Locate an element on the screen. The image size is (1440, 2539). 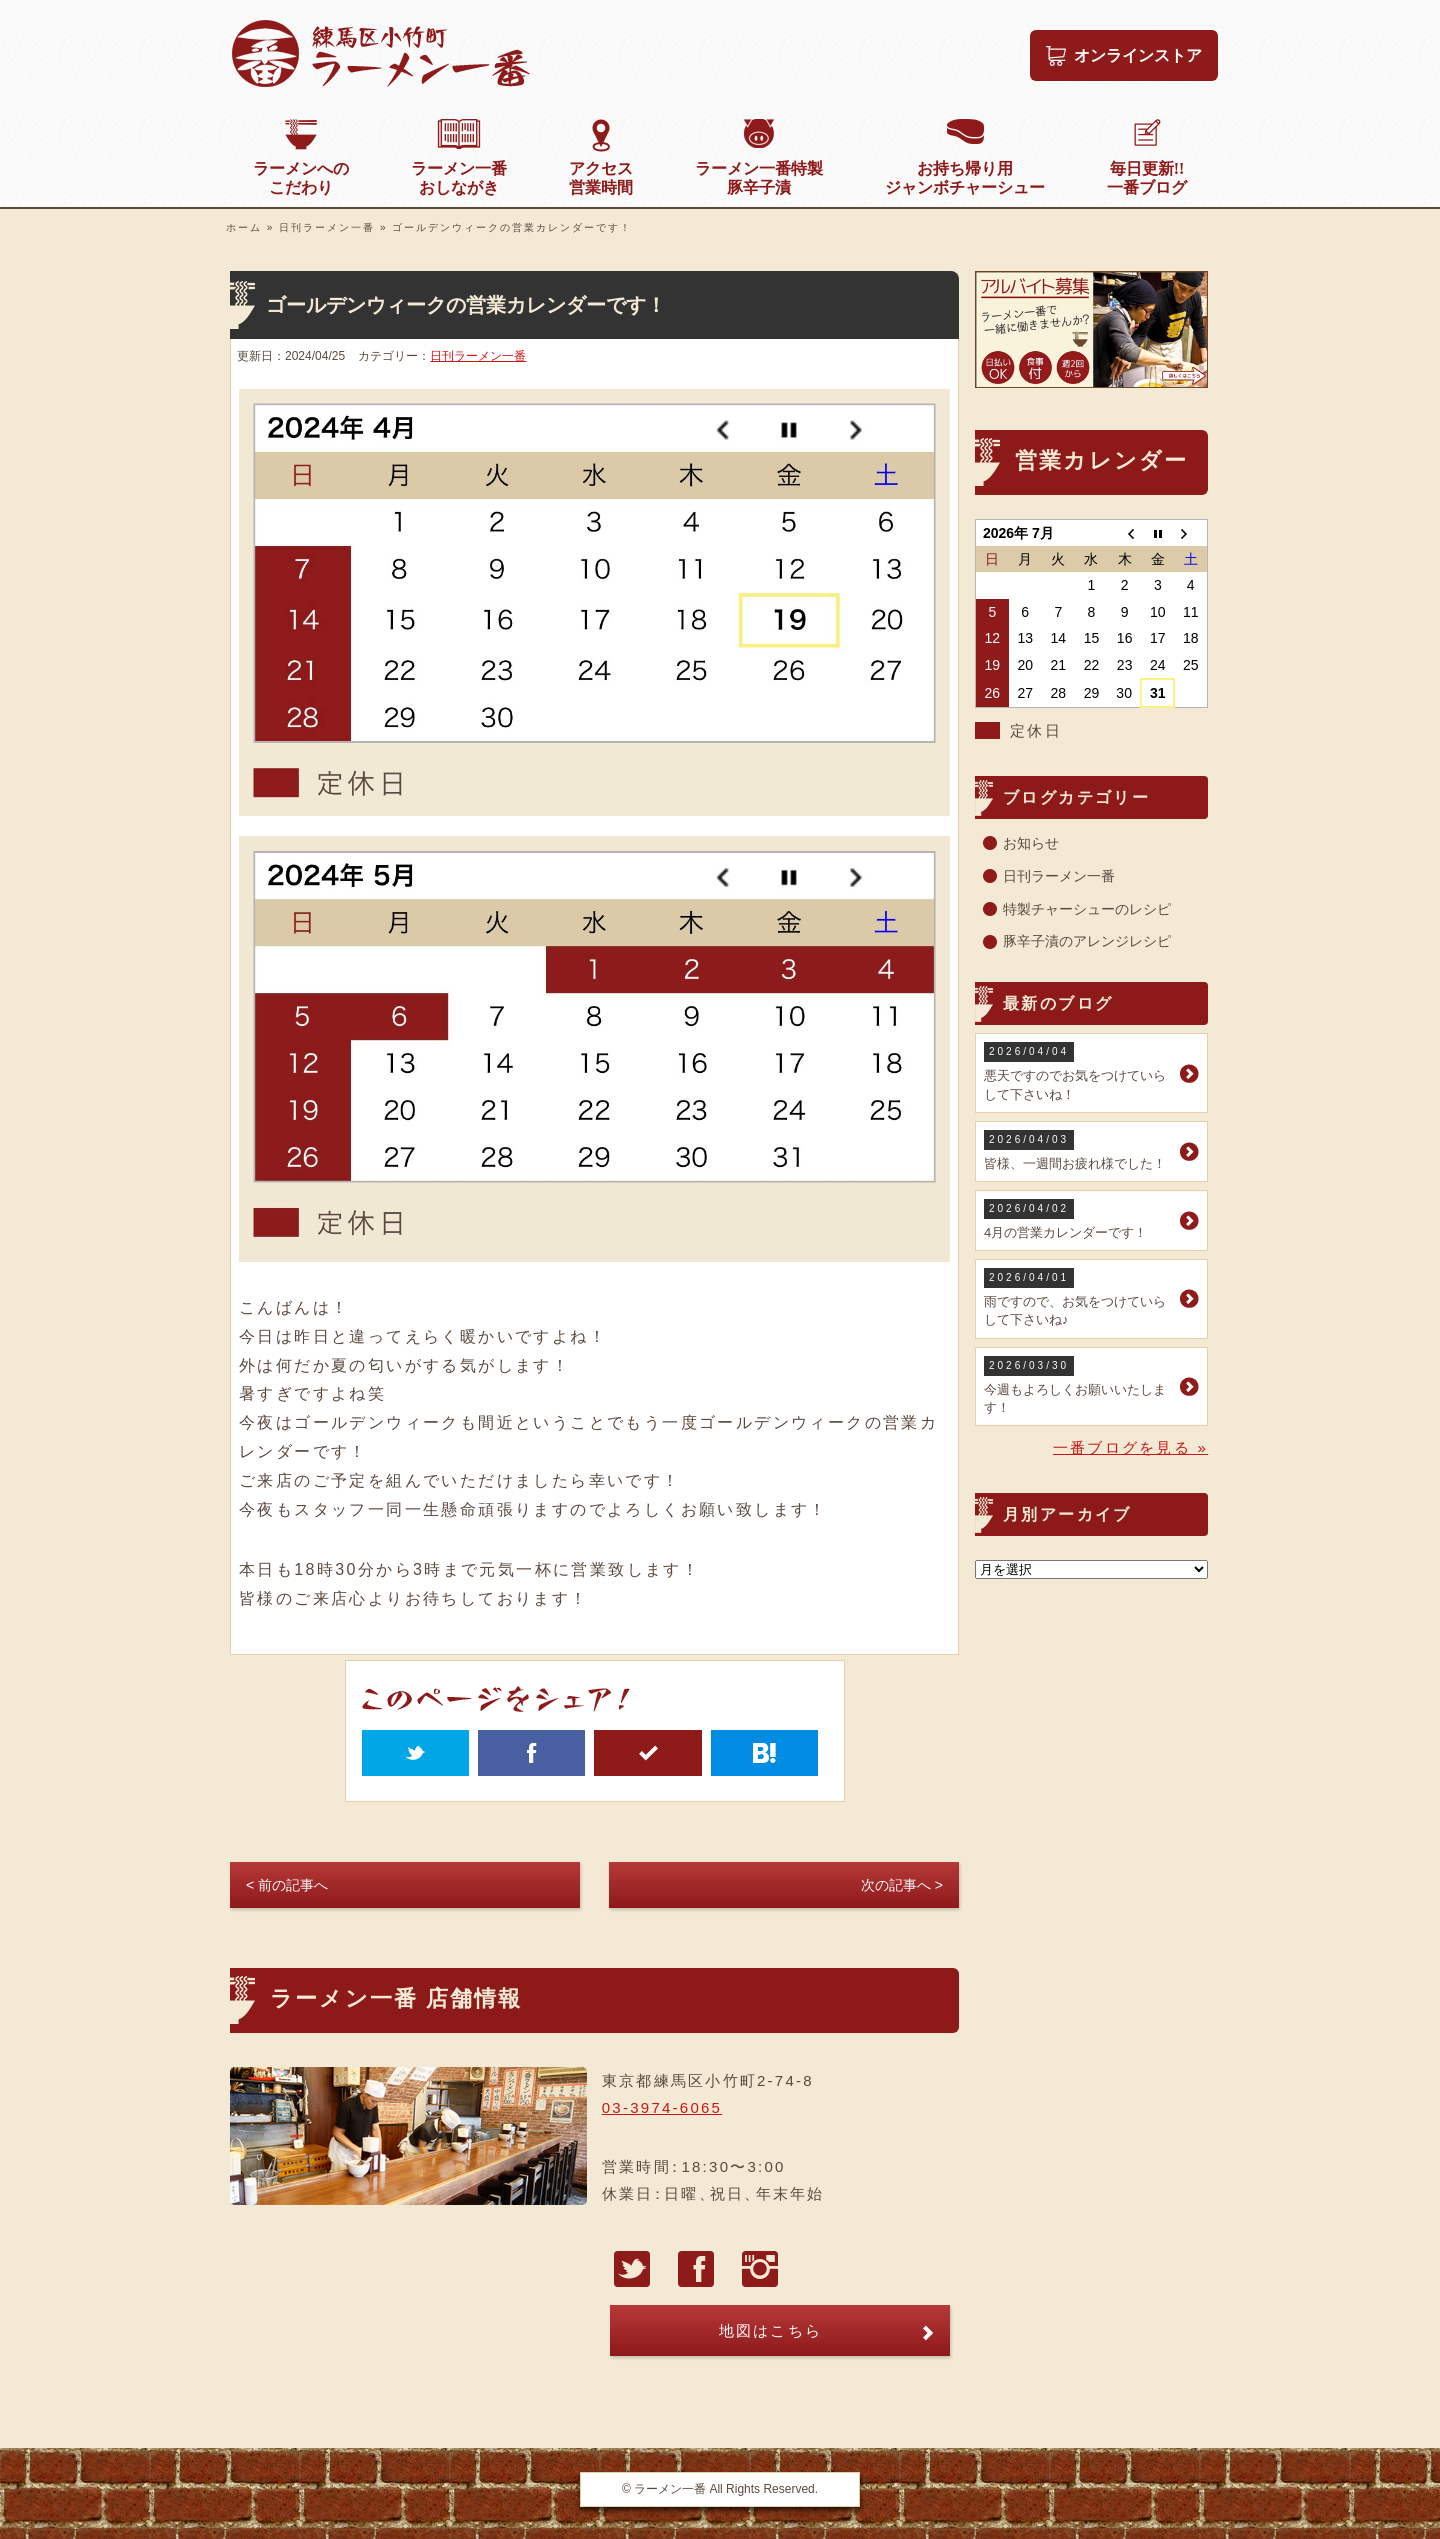
特製チャーシューのレシピ is located at coordinates (1087, 909).